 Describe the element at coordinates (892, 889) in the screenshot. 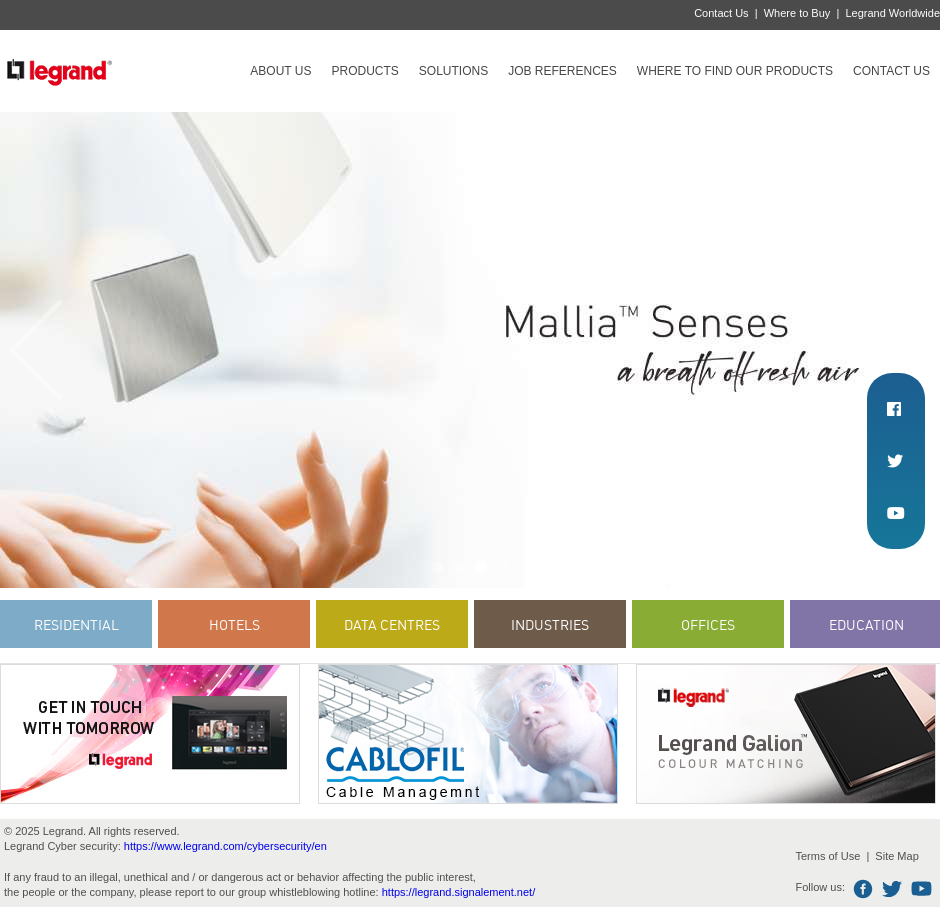

I see `Twitter` at that location.